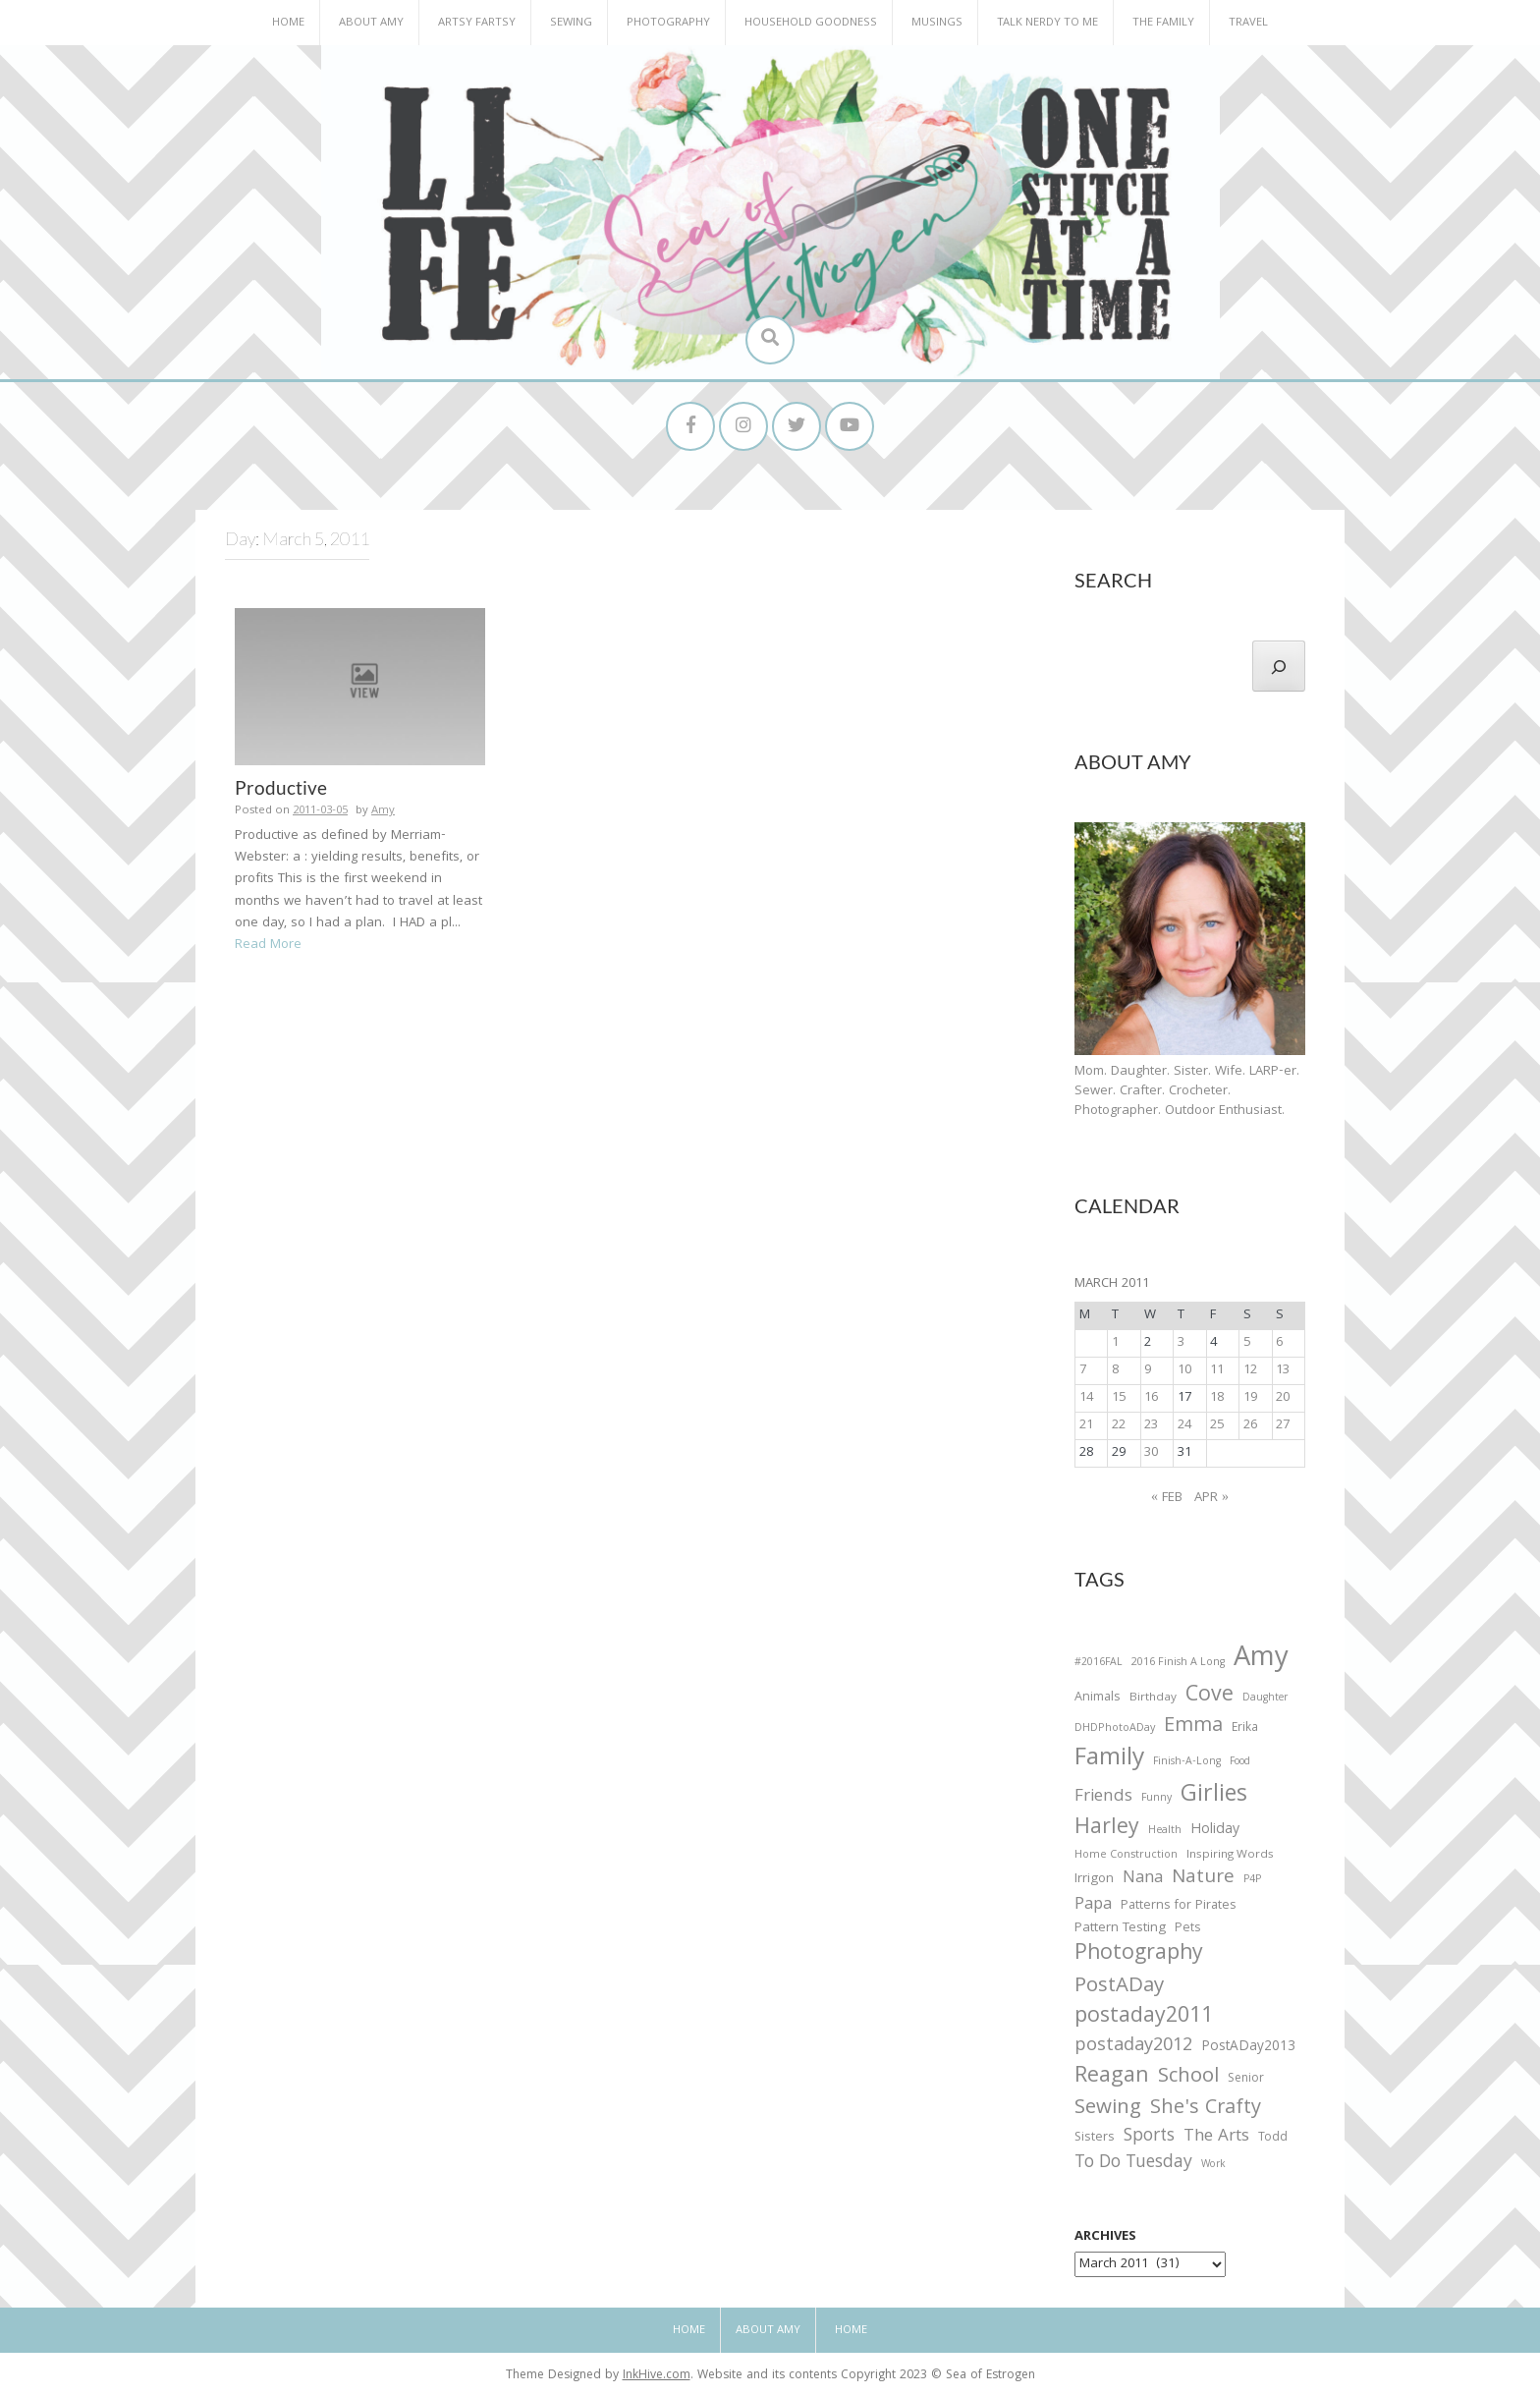 Image resolution: width=1540 pixels, height=2396 pixels. What do you see at coordinates (1120, 1929) in the screenshot?
I see `Pattern Testing [Pattern Testing (44 items)]` at bounding box center [1120, 1929].